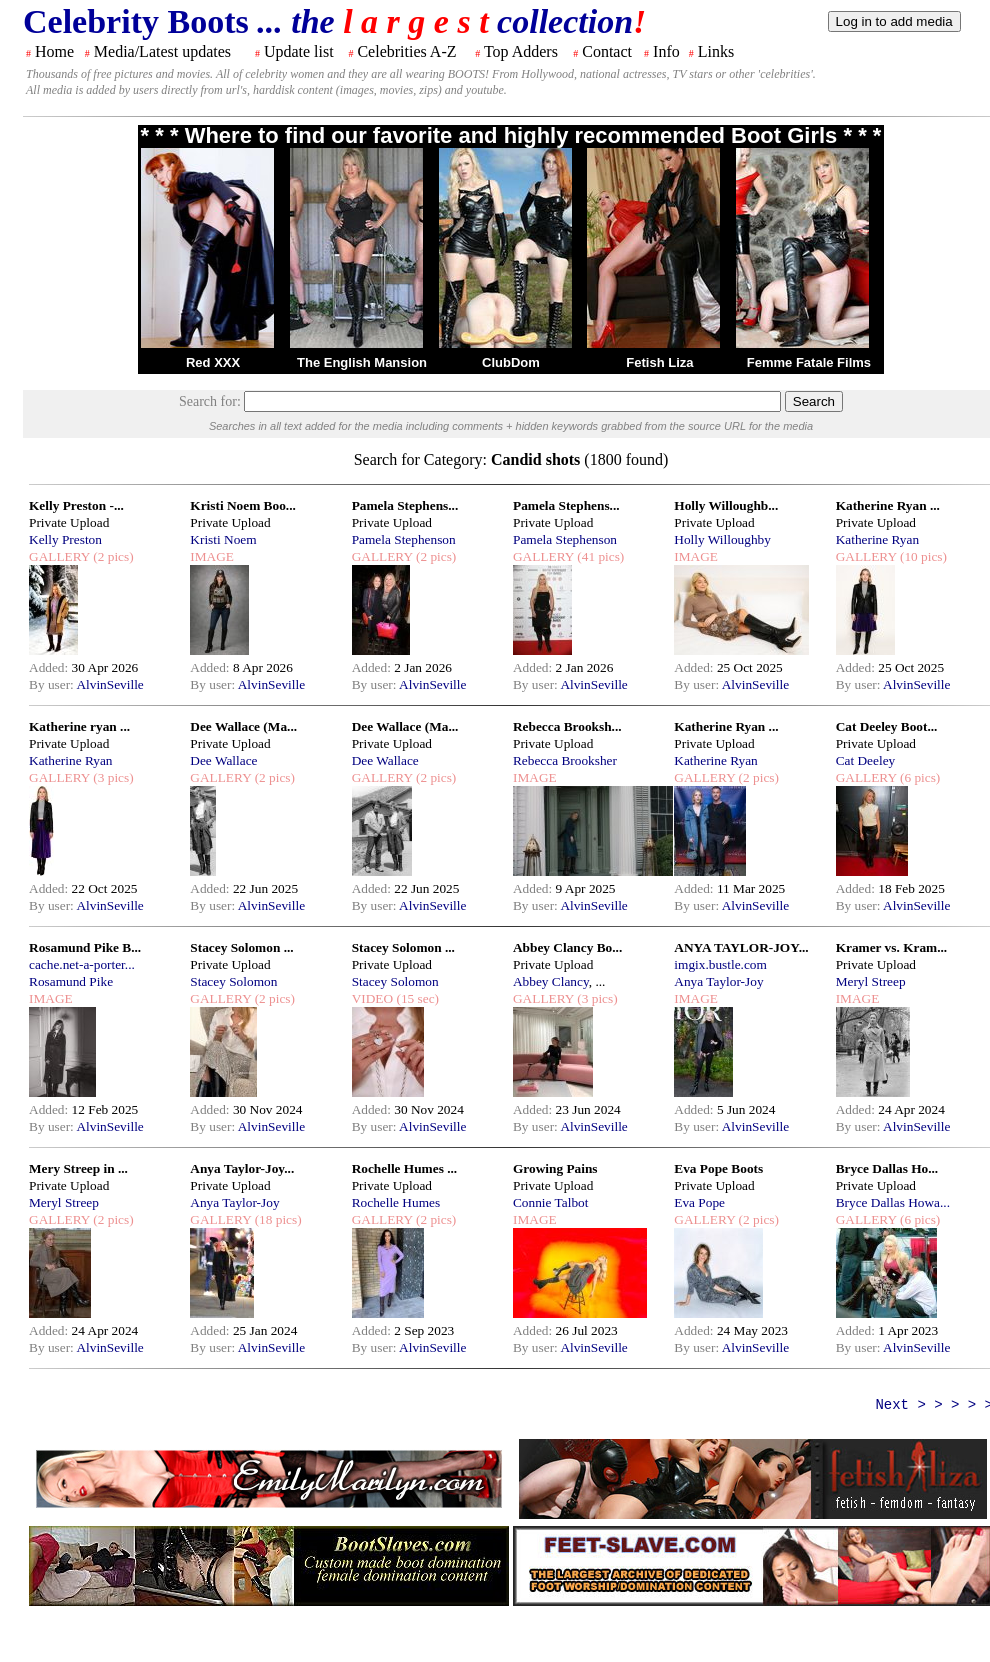 This screenshot has width=990, height=1662. What do you see at coordinates (809, 362) in the screenshot?
I see `Femme Fatale Films` at bounding box center [809, 362].